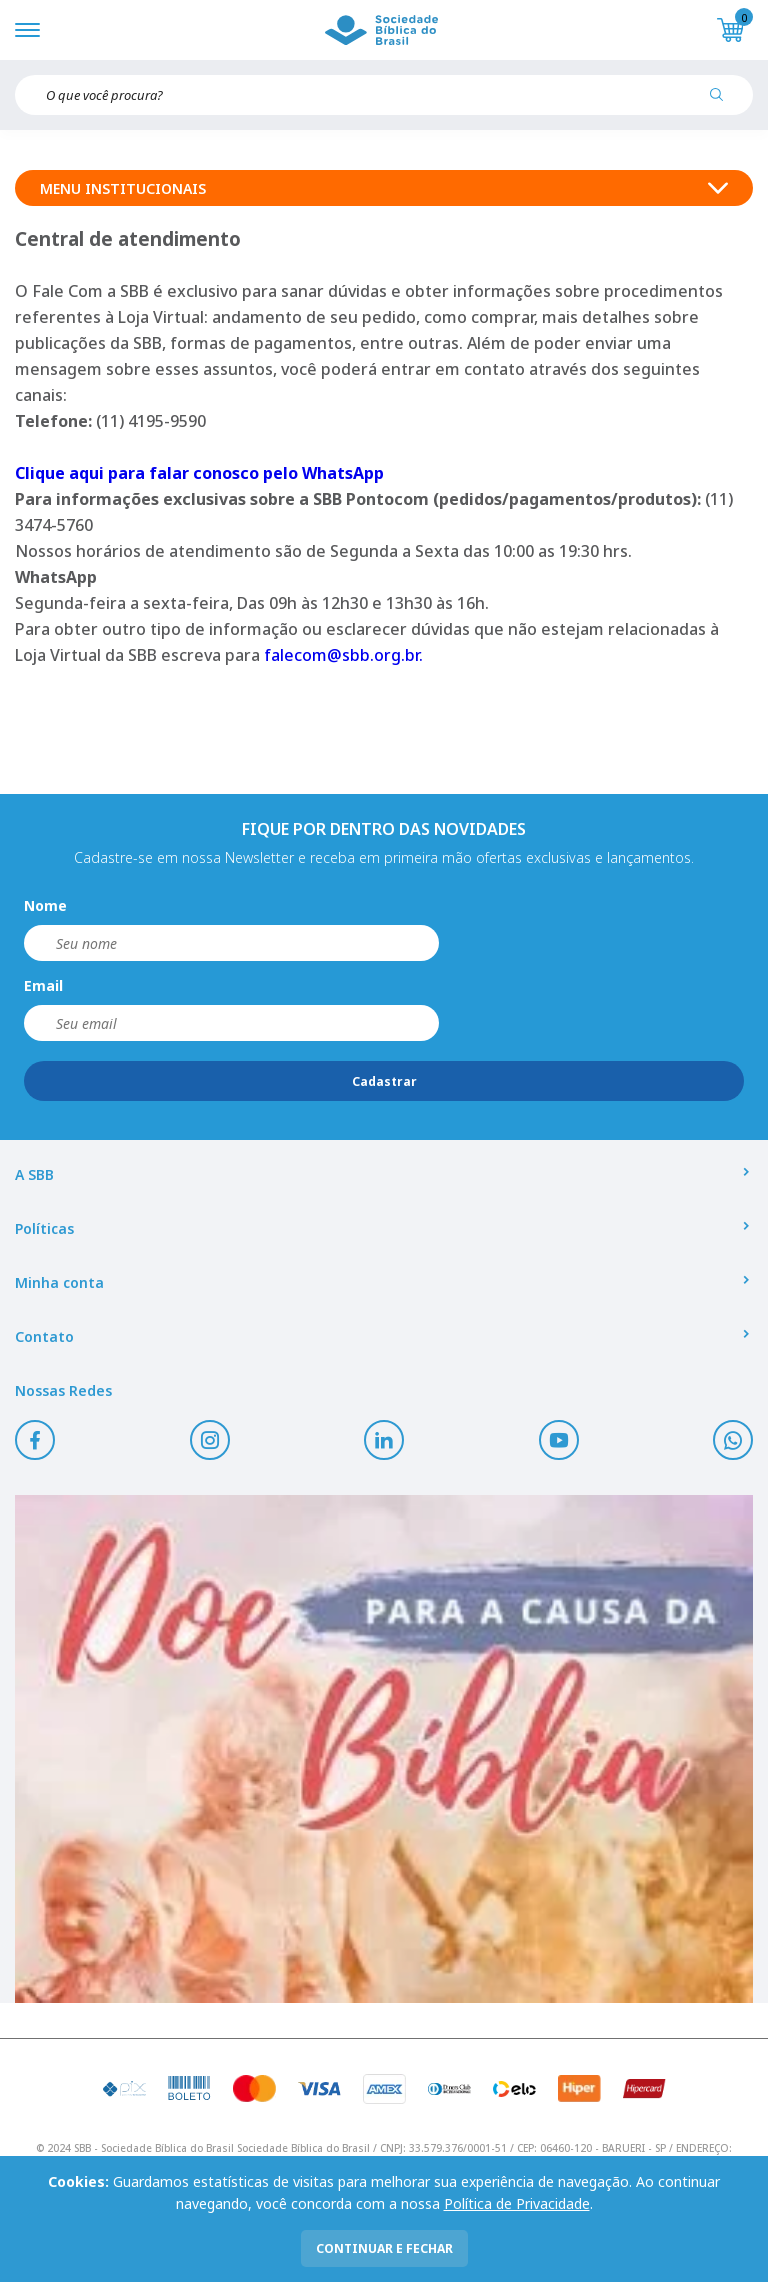 This screenshot has width=768, height=2282. What do you see at coordinates (724, 102) in the screenshot?
I see `[Pesquisar produto]` at bounding box center [724, 102].